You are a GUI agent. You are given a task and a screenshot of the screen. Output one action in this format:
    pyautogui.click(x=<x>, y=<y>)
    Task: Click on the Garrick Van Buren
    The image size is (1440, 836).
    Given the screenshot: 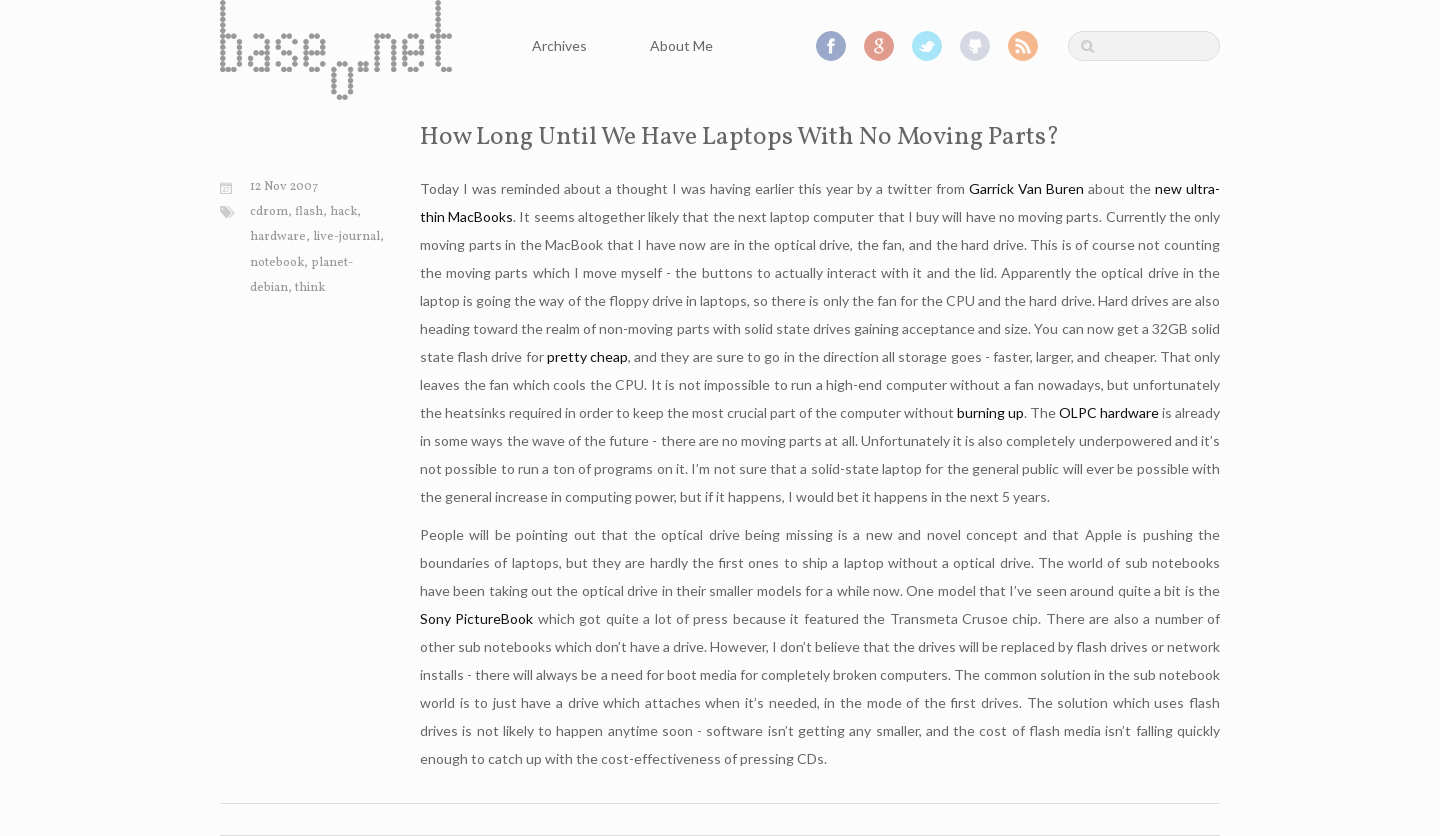 What is the action you would take?
    pyautogui.click(x=1026, y=188)
    